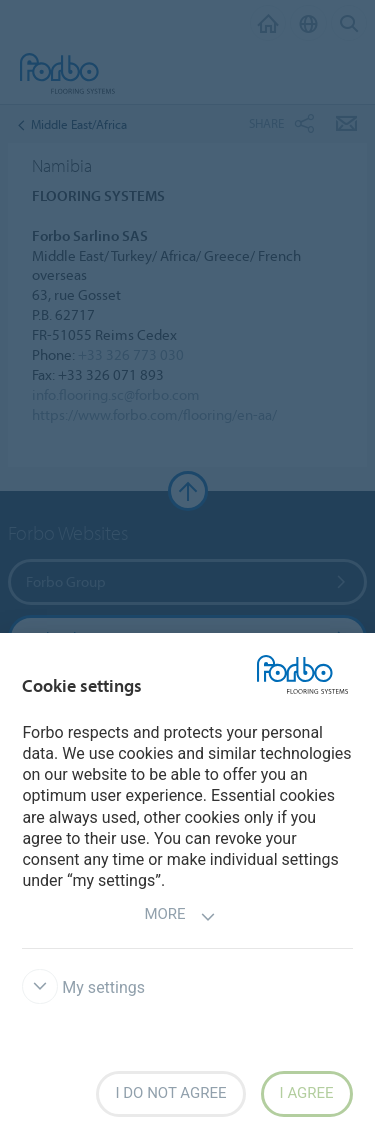 This screenshot has width=375, height=1138. What do you see at coordinates (170, 1093) in the screenshot?
I see `I do not agree` at bounding box center [170, 1093].